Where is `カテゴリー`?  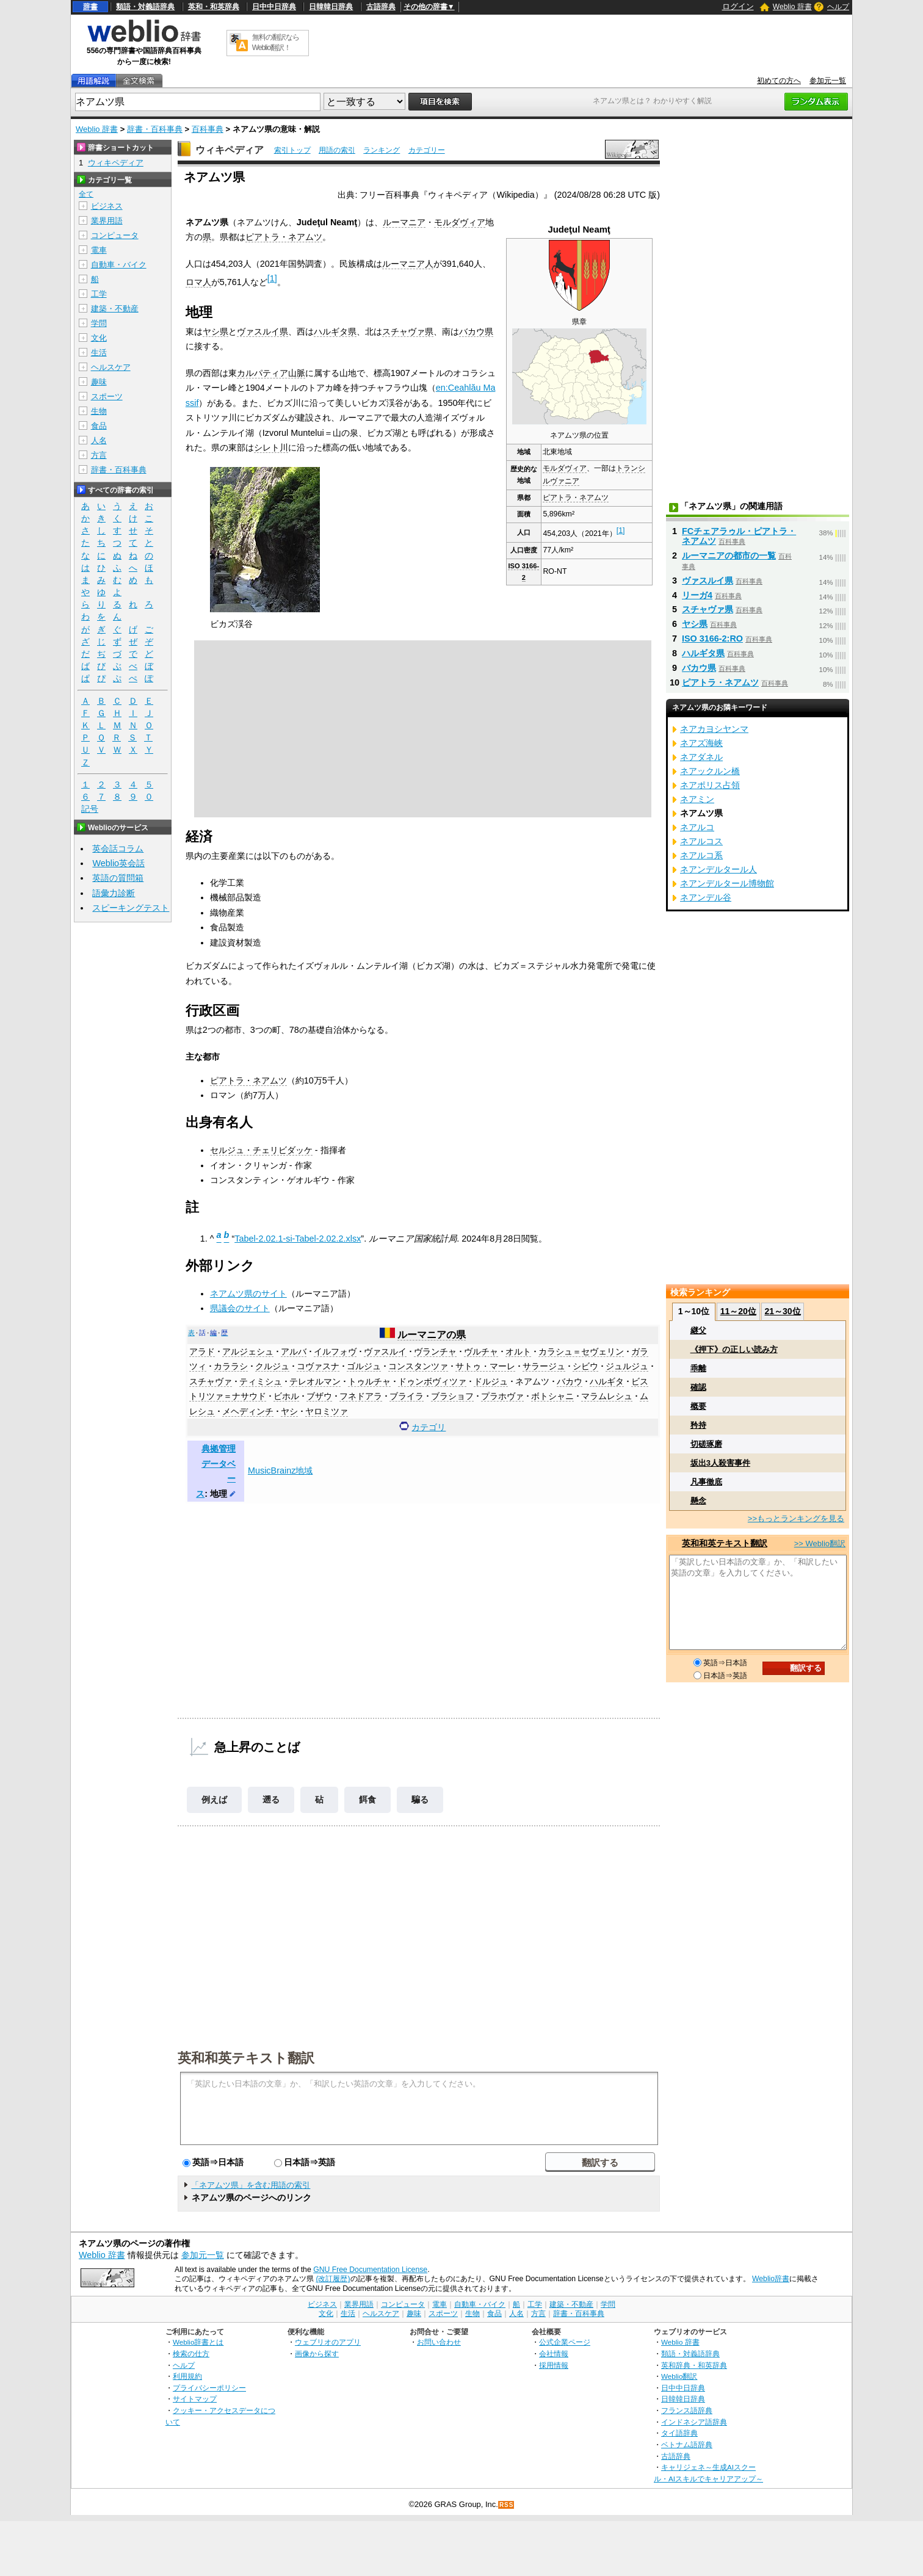 カテゴリー is located at coordinates (426, 150).